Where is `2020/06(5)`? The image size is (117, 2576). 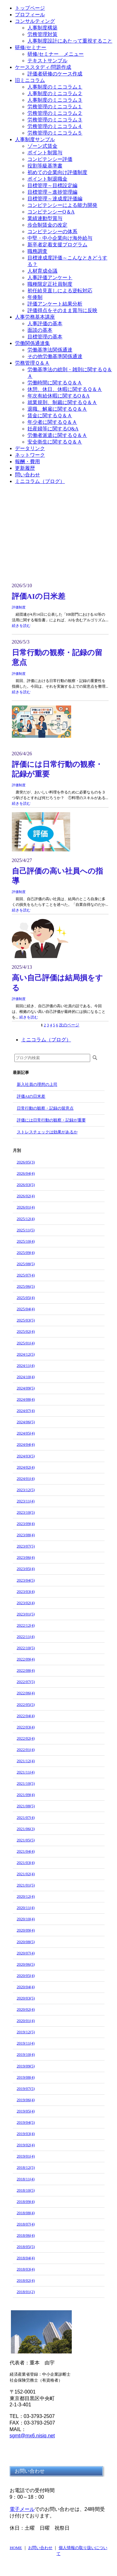 2020/06(5) is located at coordinates (26, 1964).